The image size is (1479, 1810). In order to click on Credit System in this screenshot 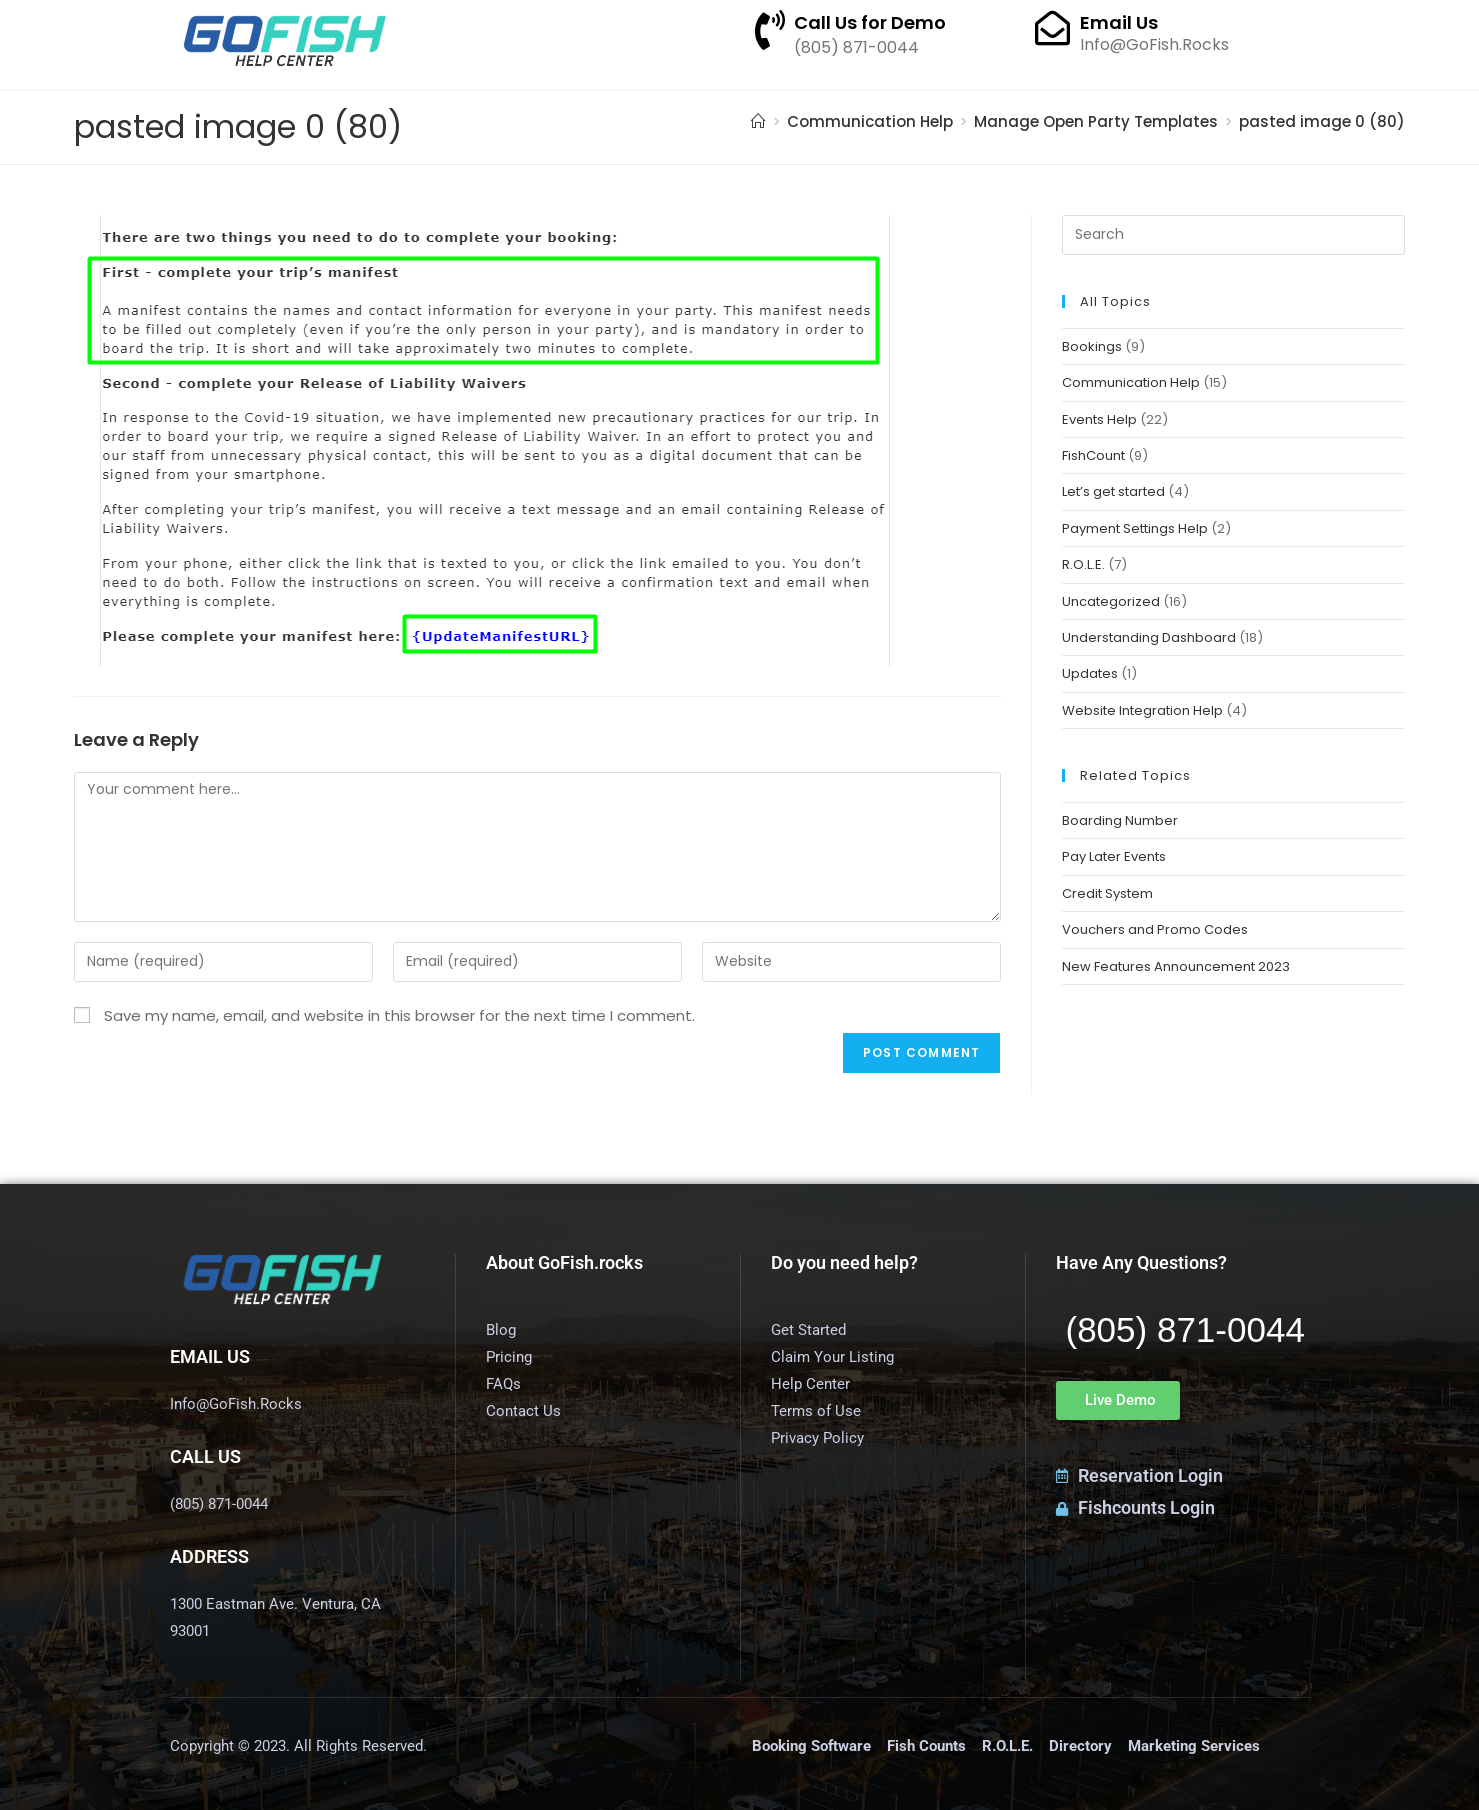, I will do `click(1107, 893)`.